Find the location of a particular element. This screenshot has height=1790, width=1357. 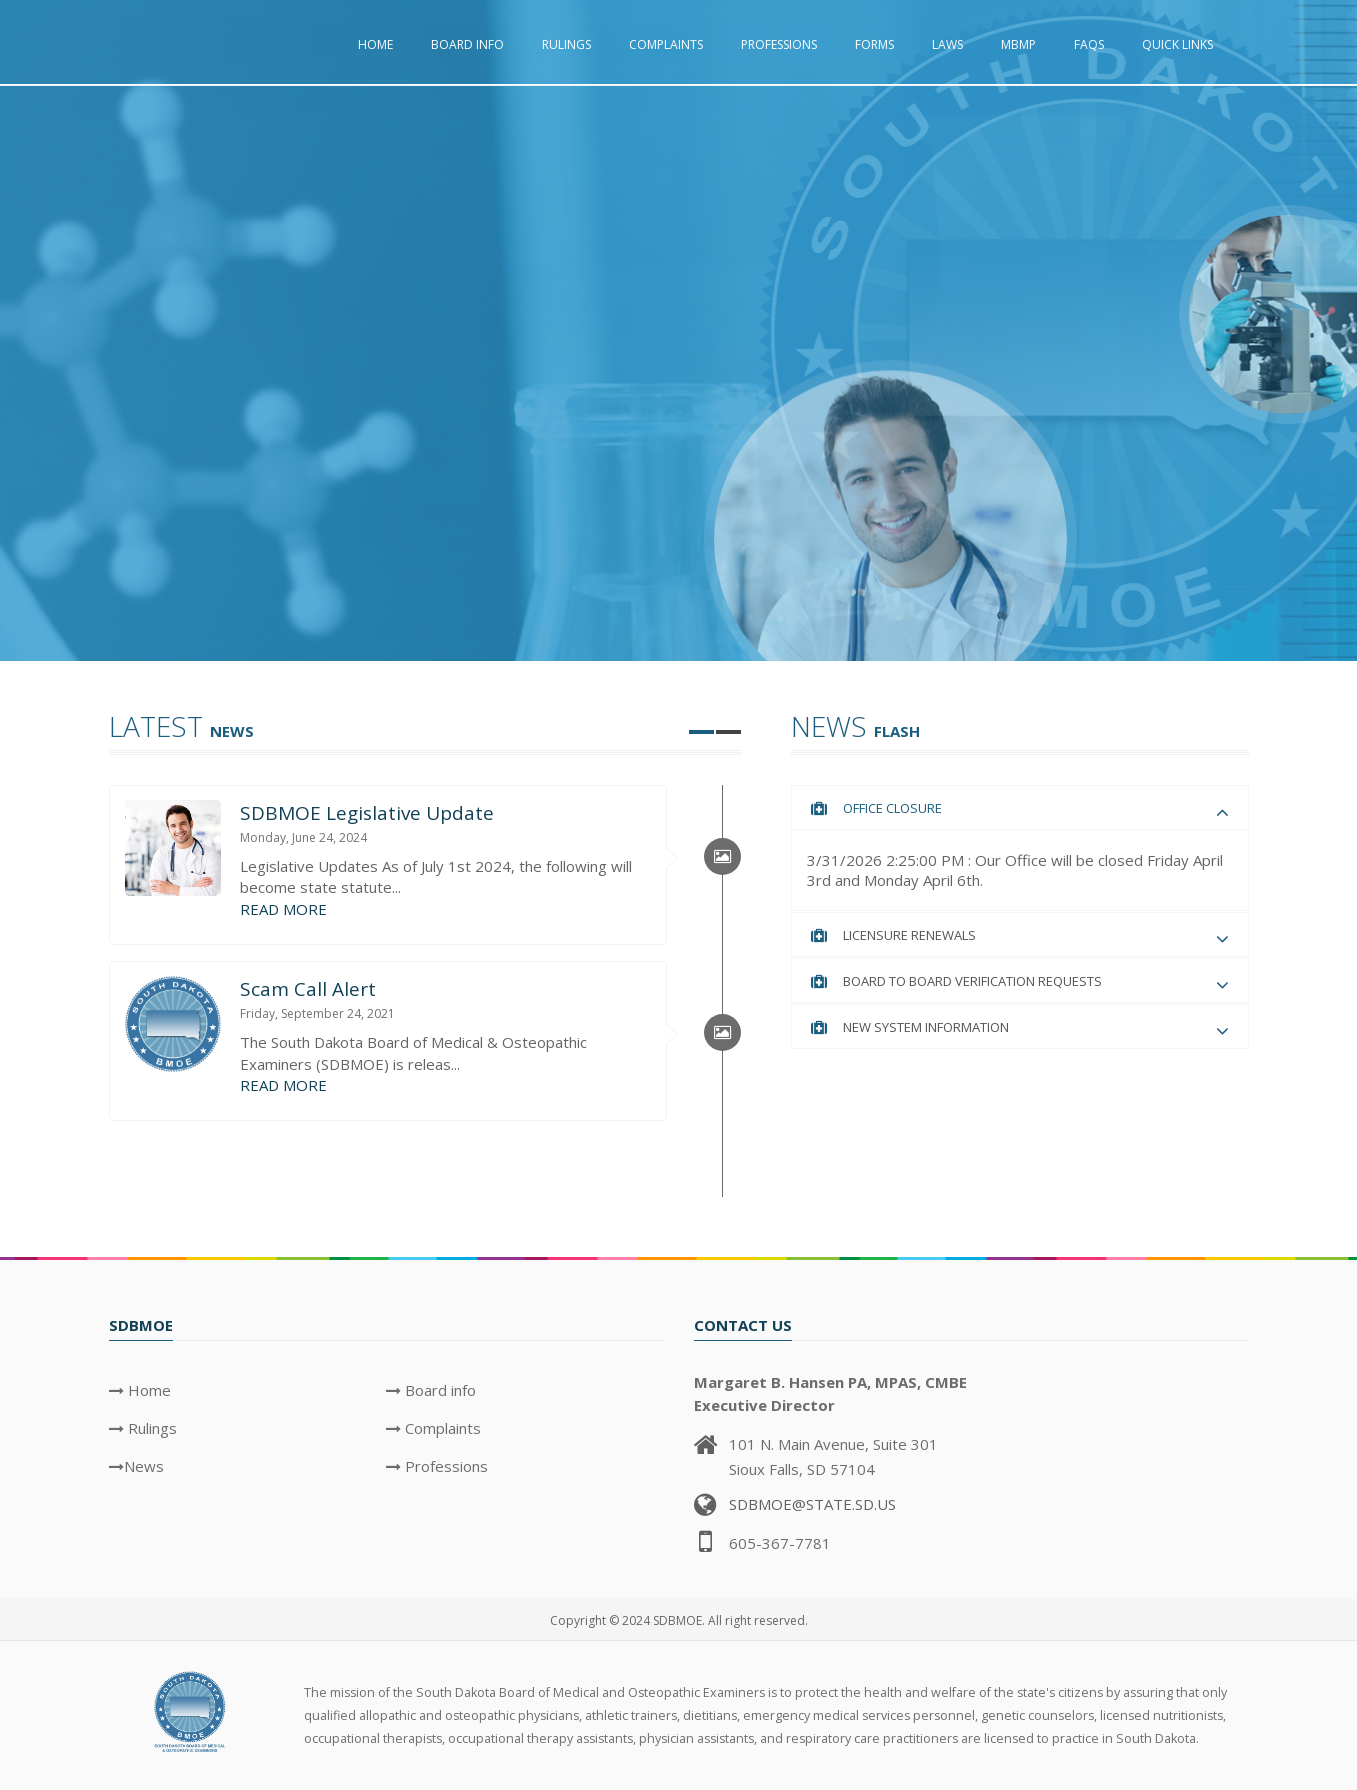

Quick Links [button] is located at coordinates (1177, 44).